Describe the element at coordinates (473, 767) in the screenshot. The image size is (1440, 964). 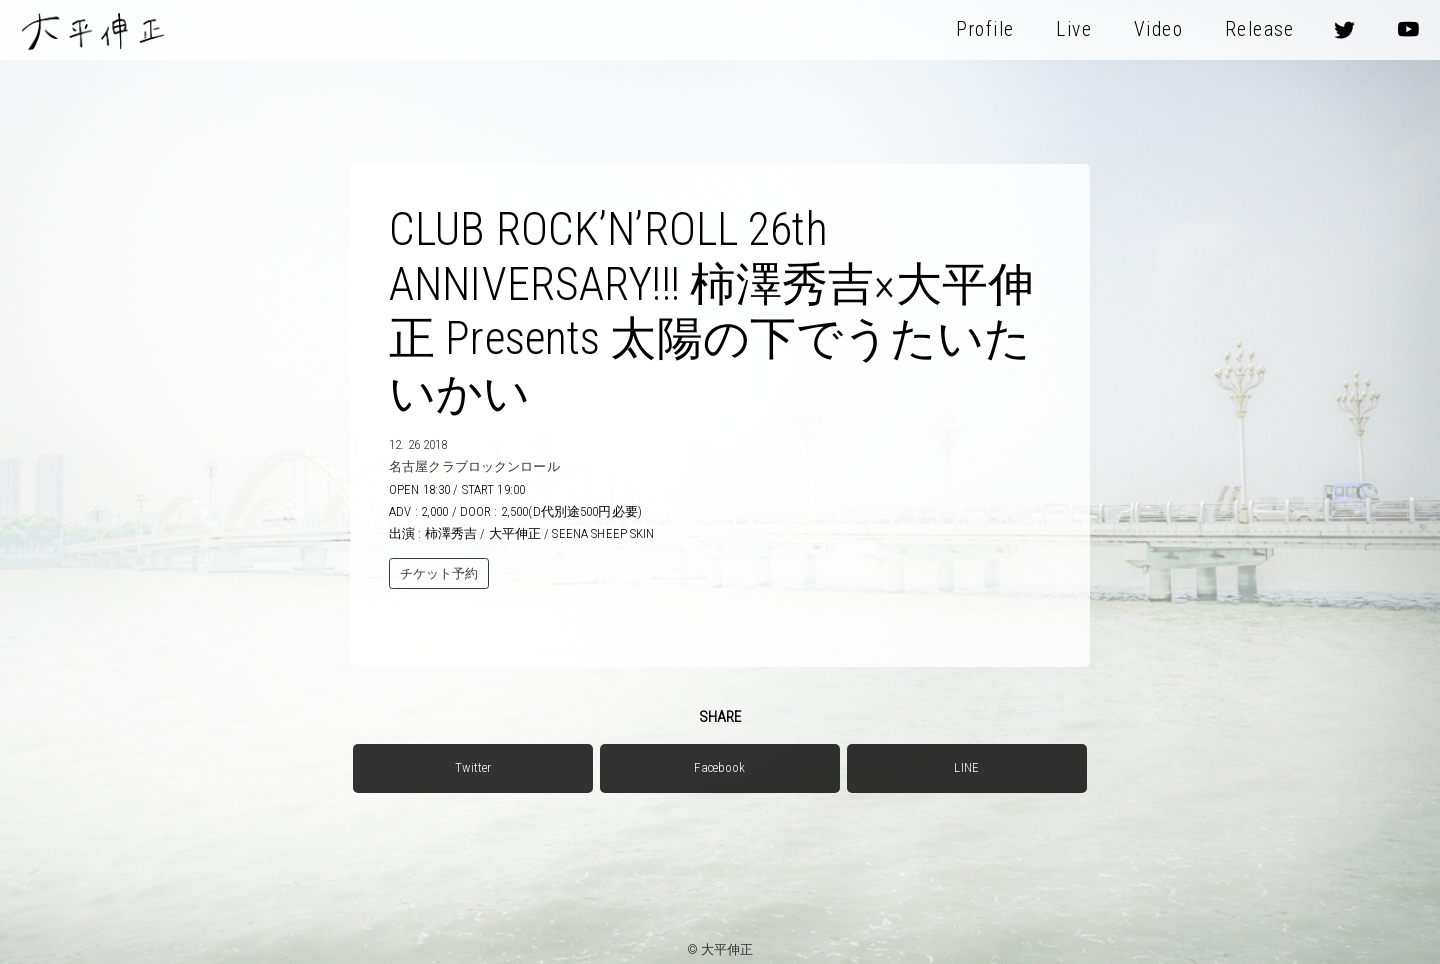
I see `Twitter` at that location.